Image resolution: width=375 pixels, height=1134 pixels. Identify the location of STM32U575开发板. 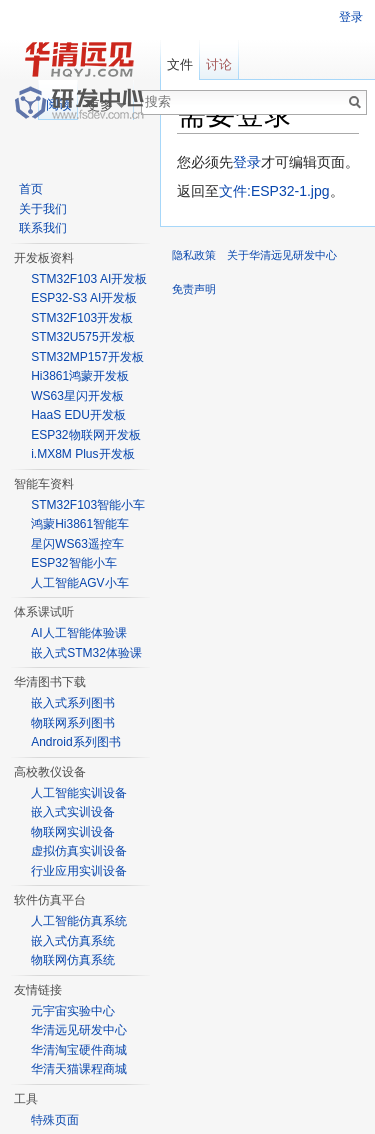
(82, 337).